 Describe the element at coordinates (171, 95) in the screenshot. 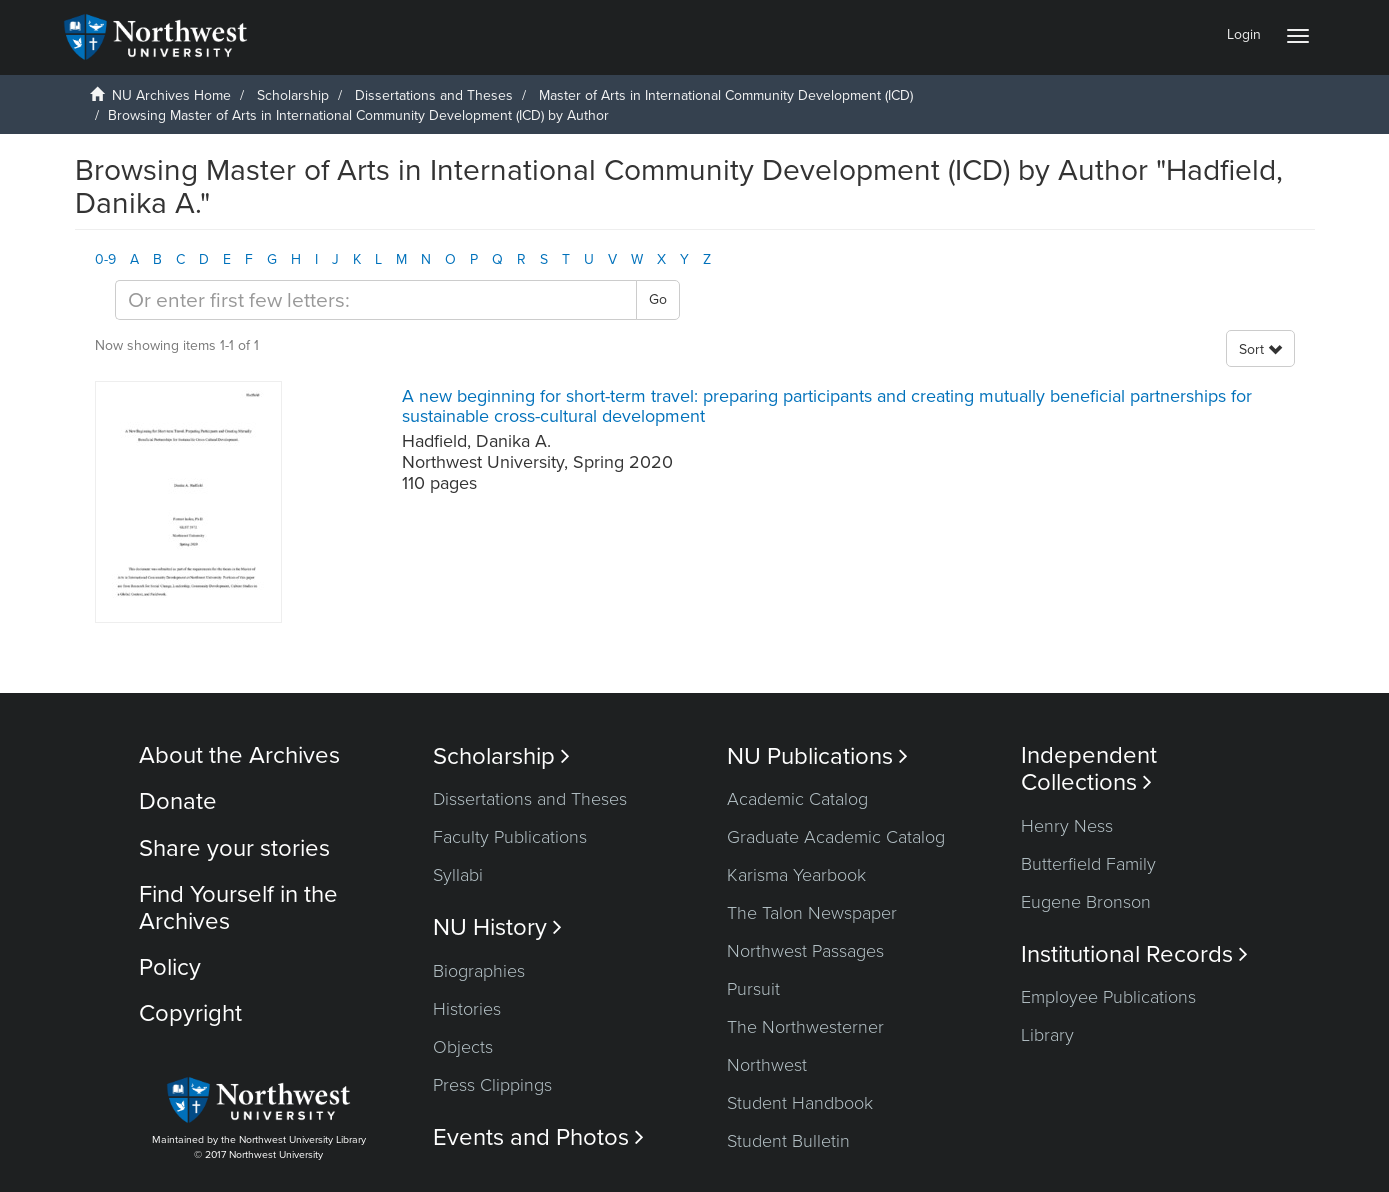

I see `NU Archives Home` at that location.